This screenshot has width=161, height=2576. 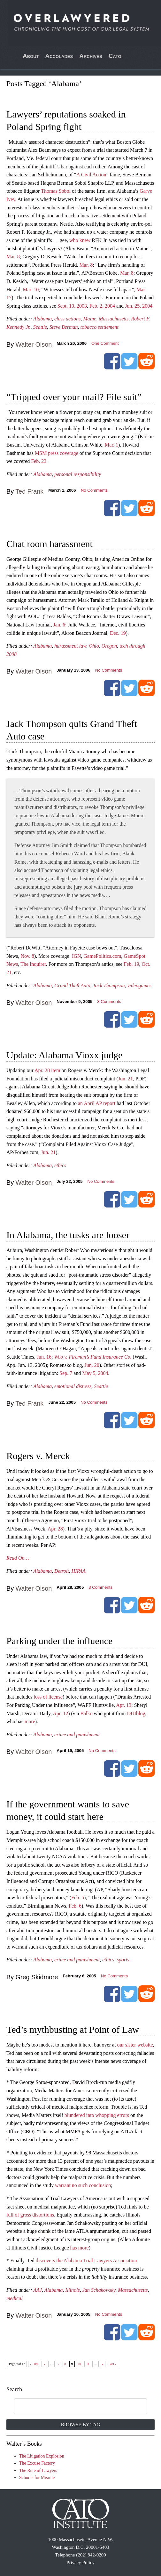 I want to click on Detroit, so click(x=61, y=1571).